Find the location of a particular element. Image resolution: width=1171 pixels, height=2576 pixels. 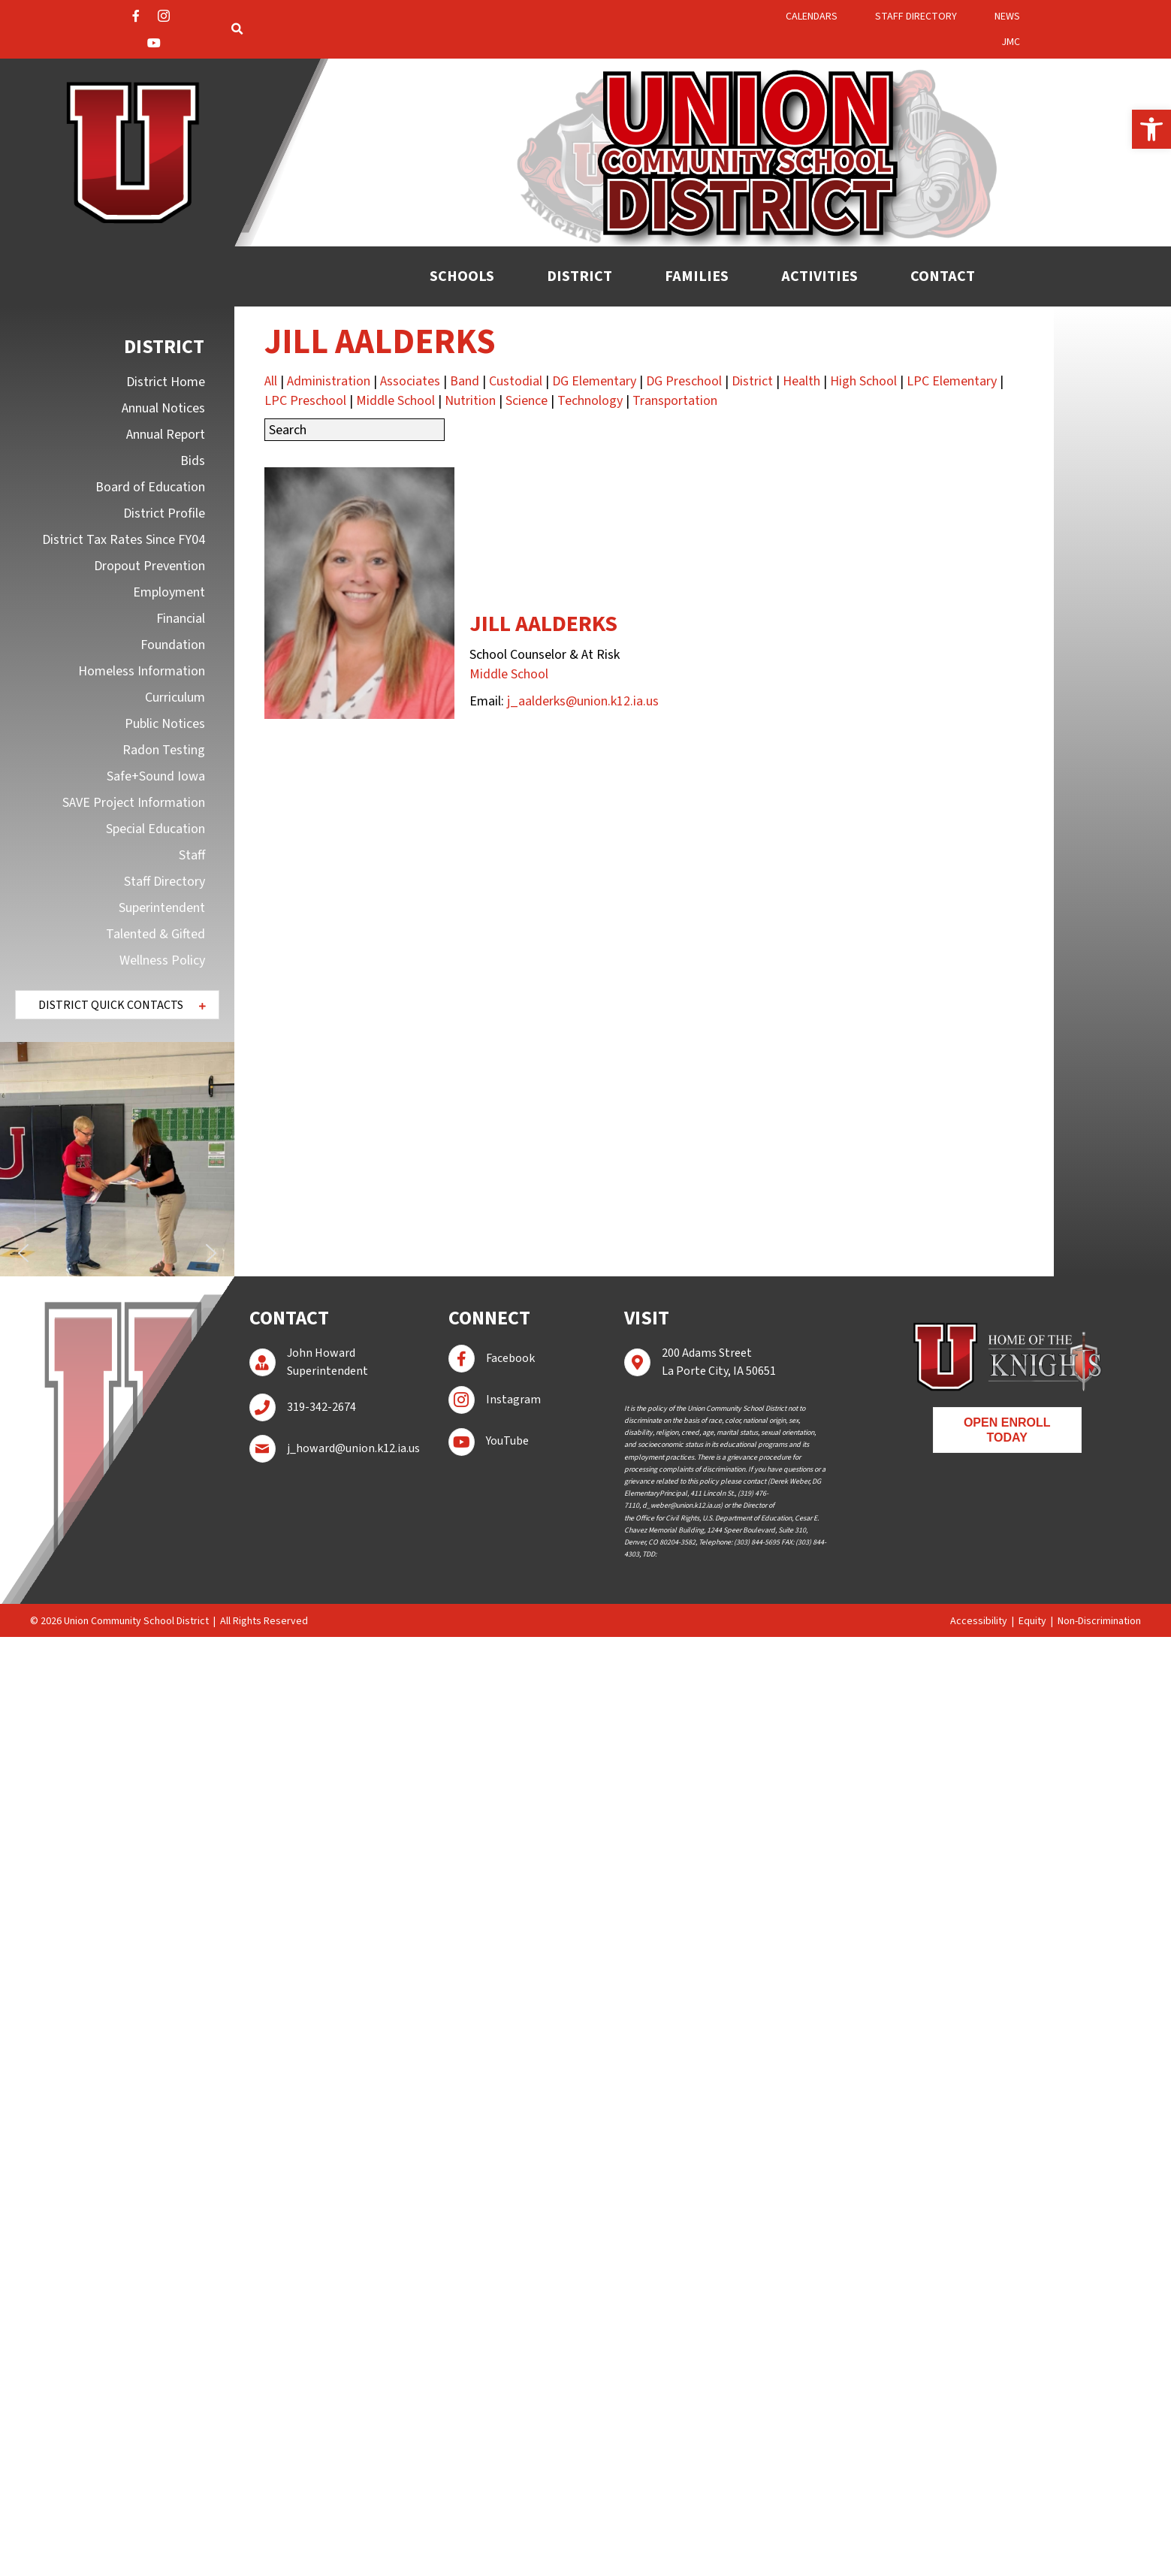

High School [link] is located at coordinates (863, 381).